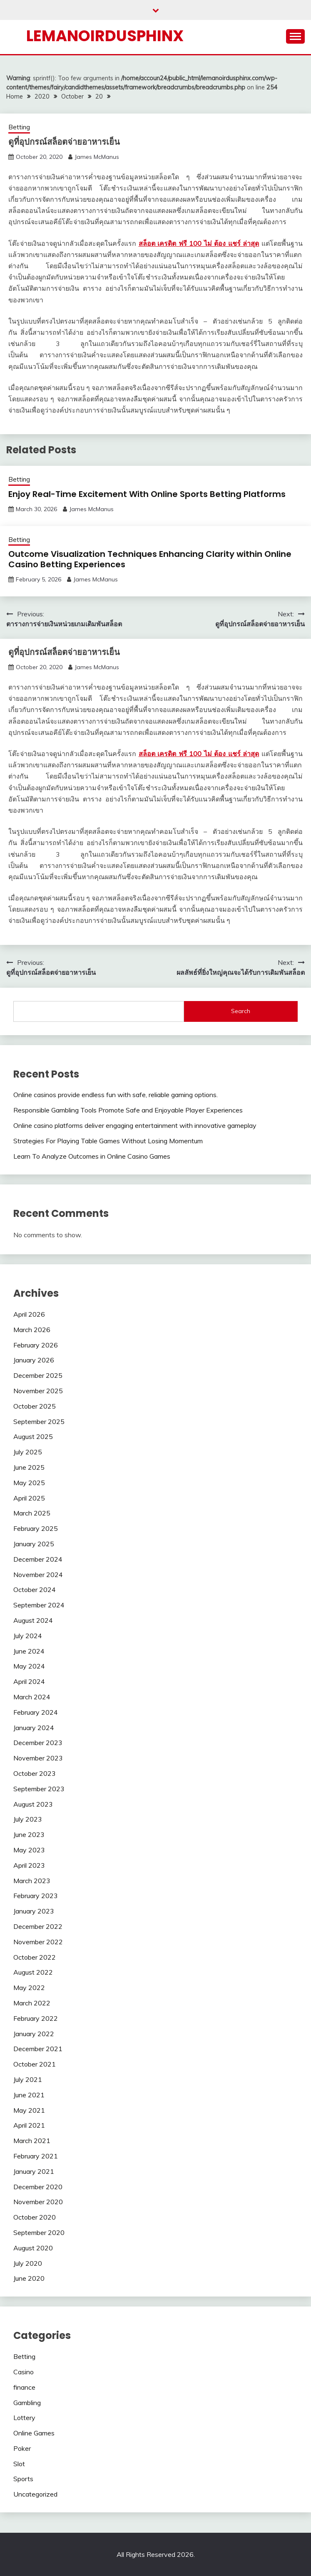  Describe the element at coordinates (31, 1880) in the screenshot. I see `March 2023` at that location.